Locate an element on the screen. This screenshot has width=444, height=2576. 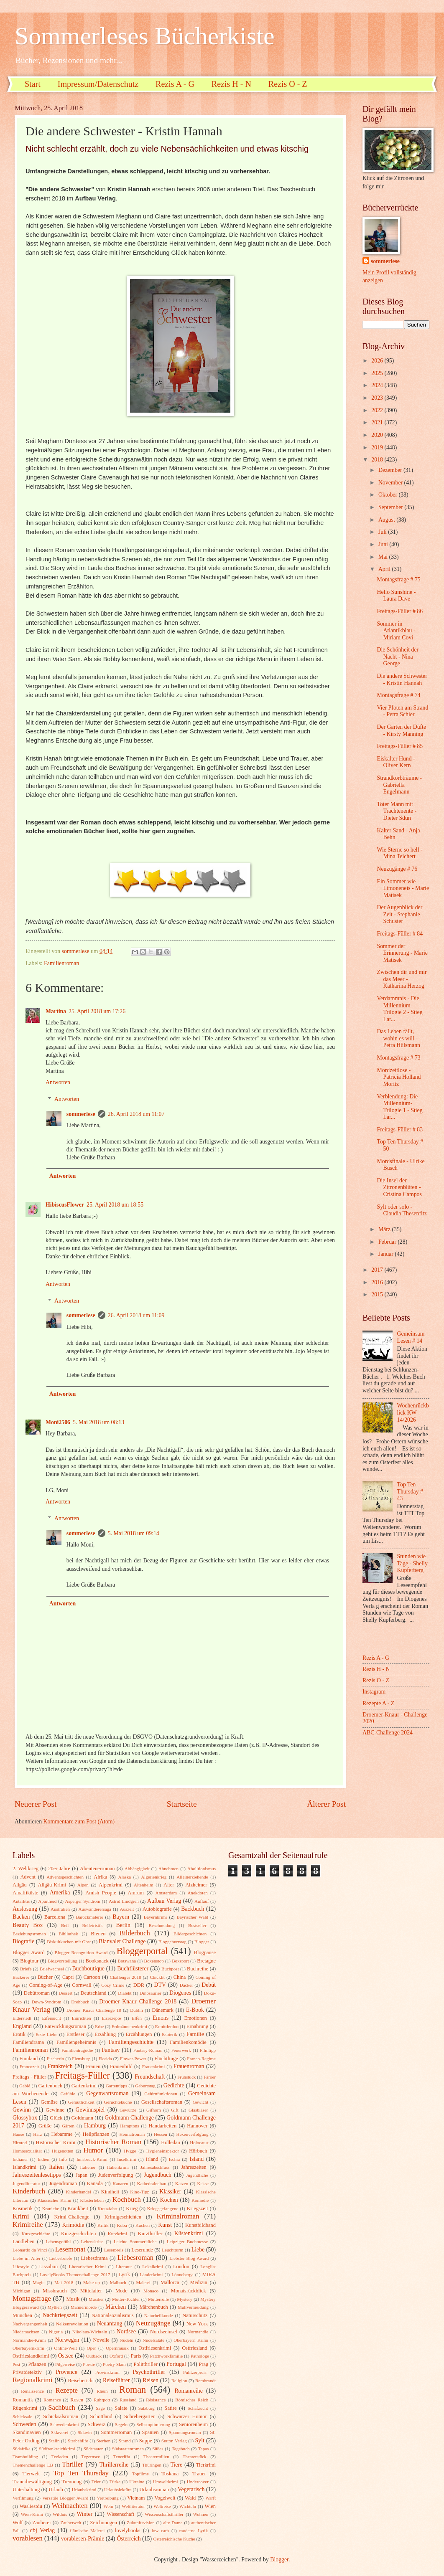
Kanaren is located at coordinates (120, 2183).